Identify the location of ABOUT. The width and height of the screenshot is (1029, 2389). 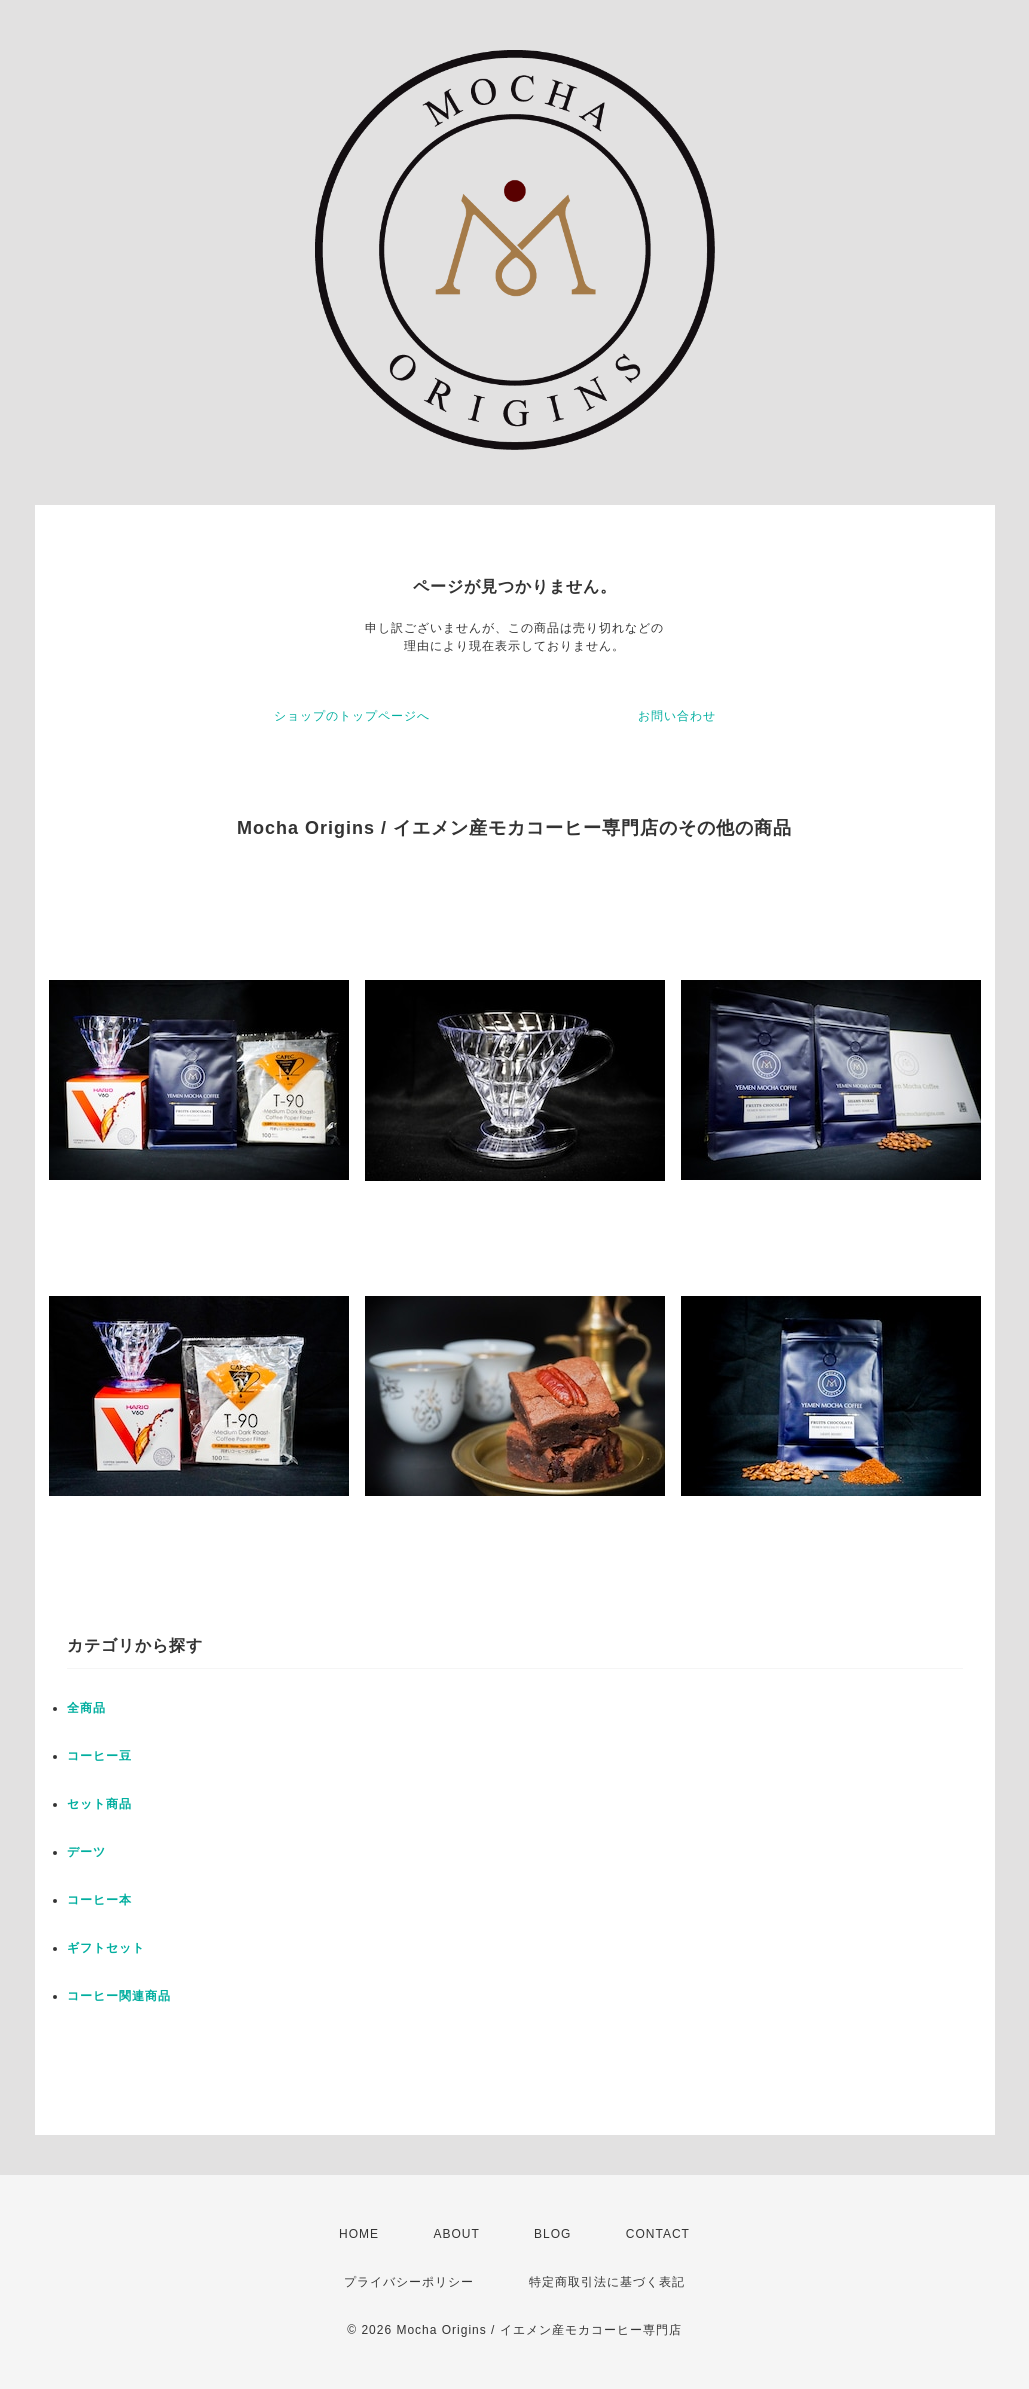
(456, 2234).